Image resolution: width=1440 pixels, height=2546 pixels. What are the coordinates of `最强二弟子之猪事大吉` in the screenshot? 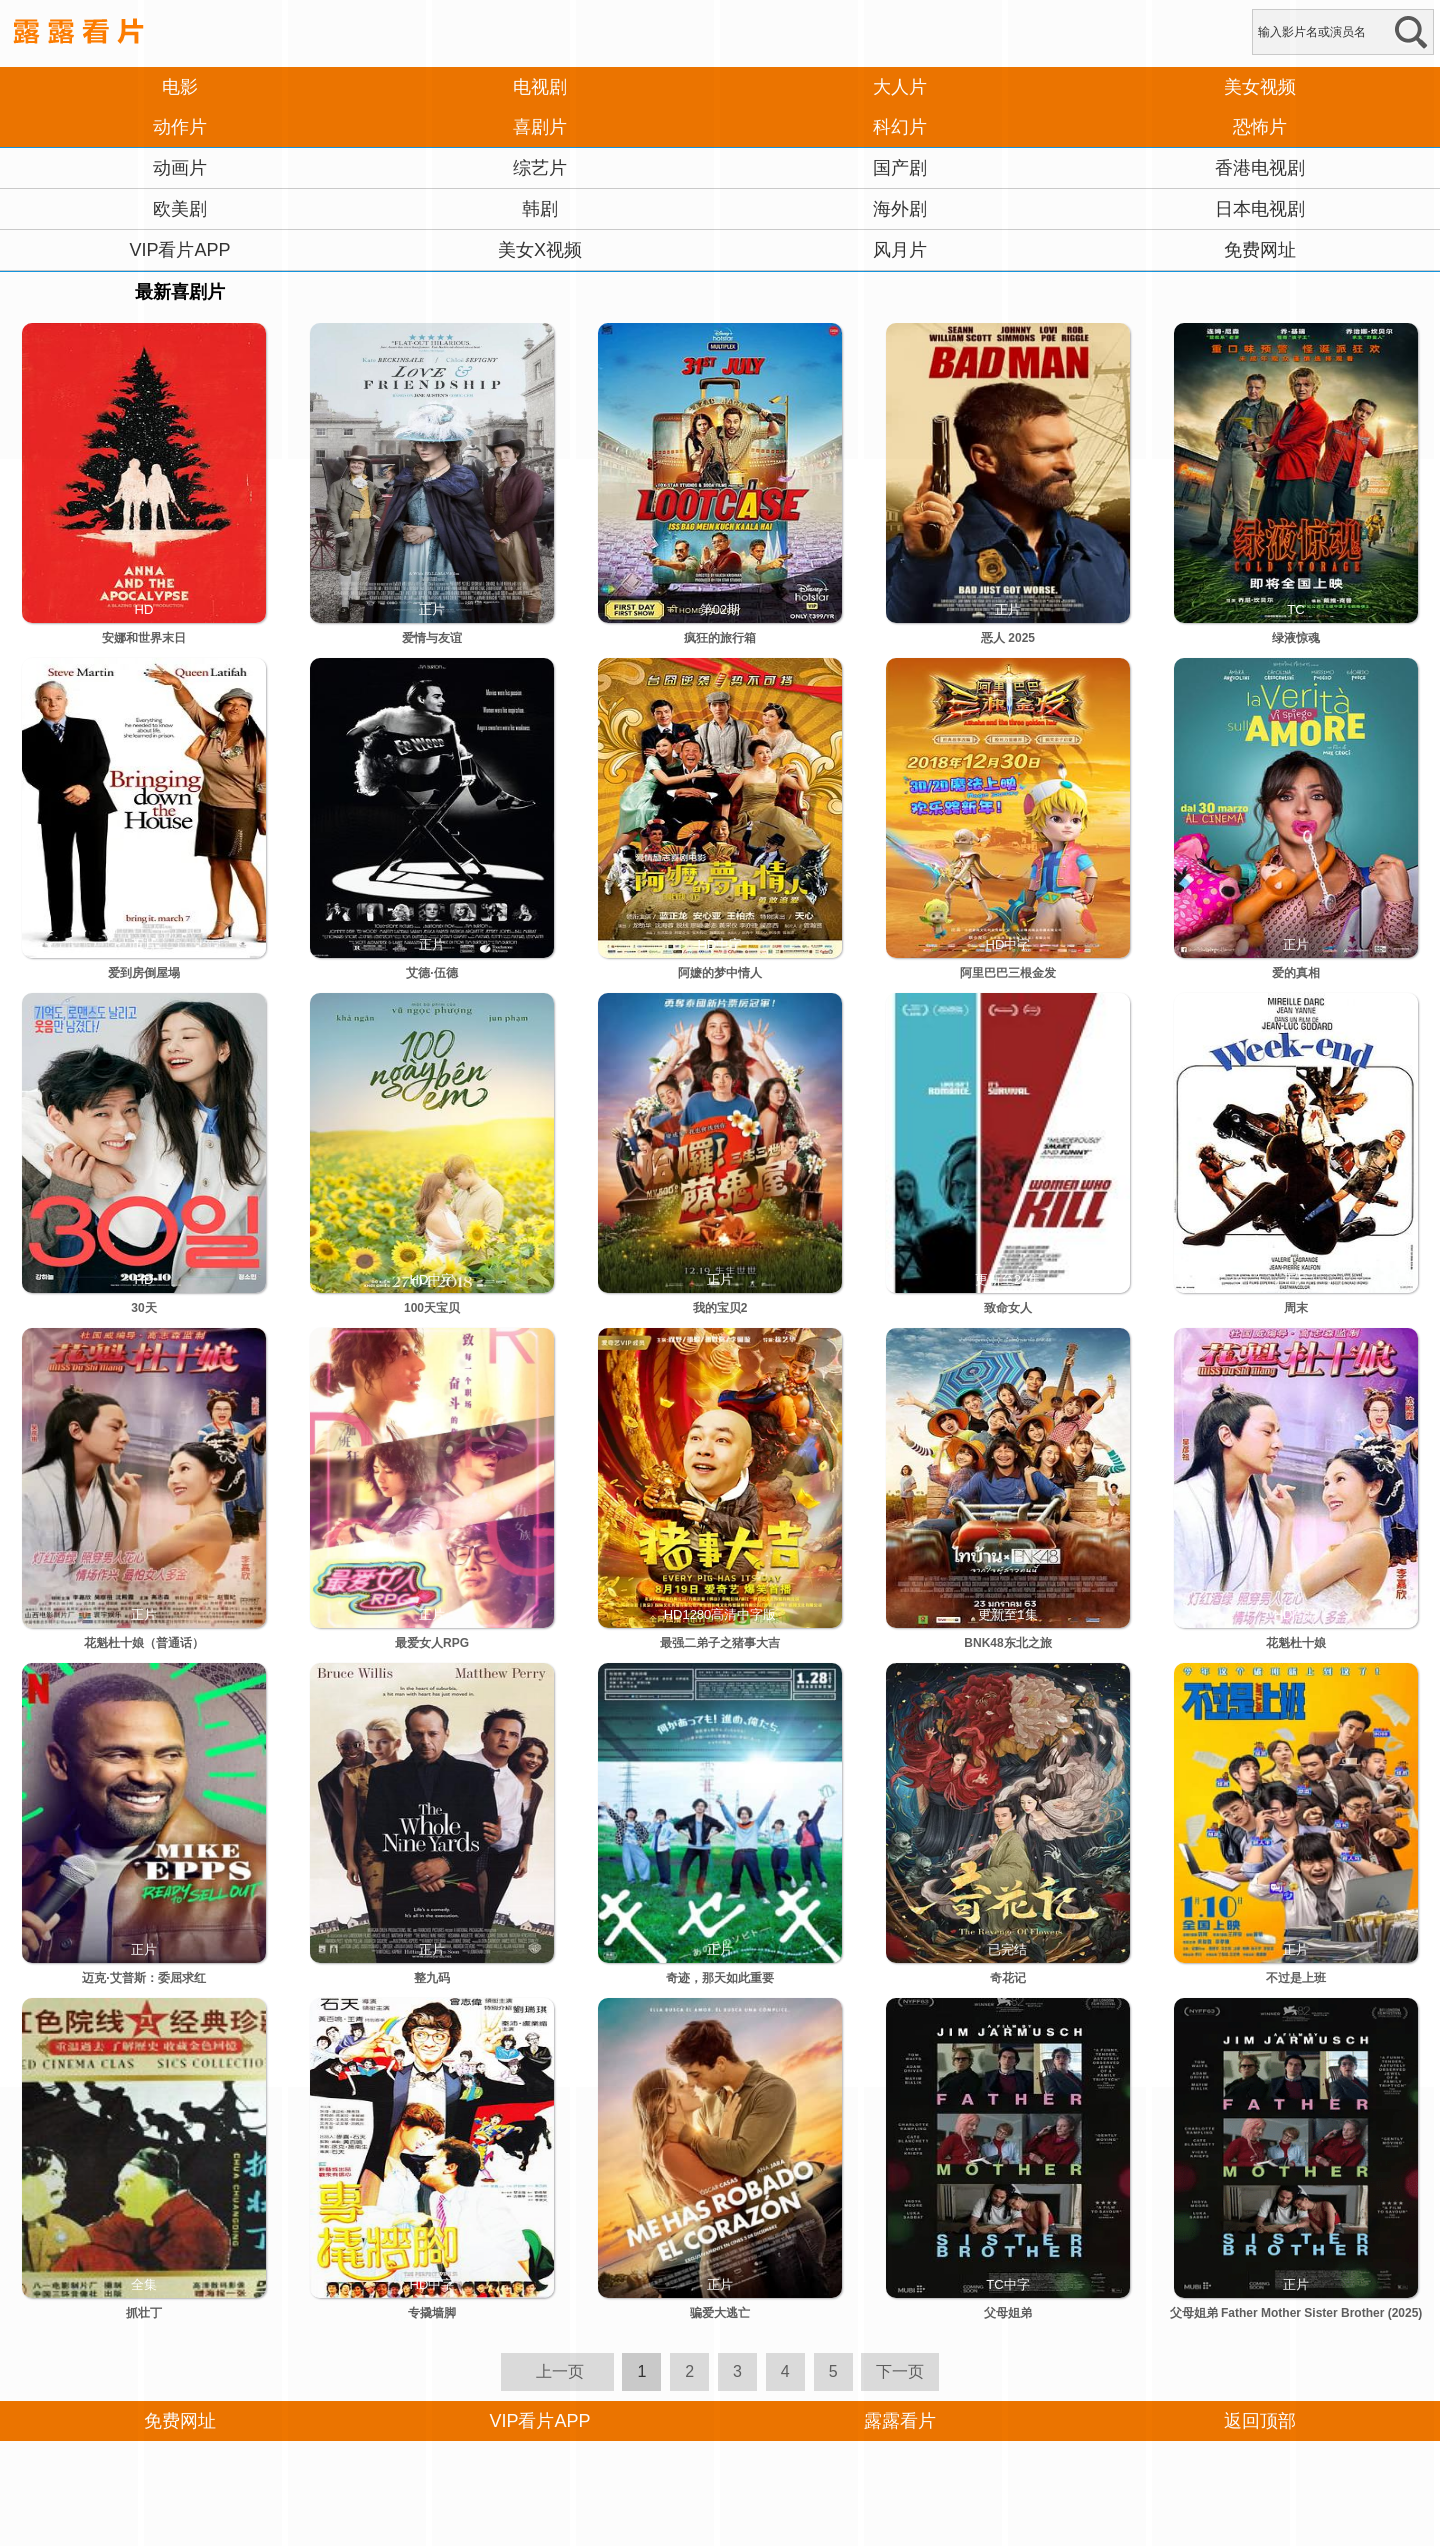 It's located at (720, 1643).